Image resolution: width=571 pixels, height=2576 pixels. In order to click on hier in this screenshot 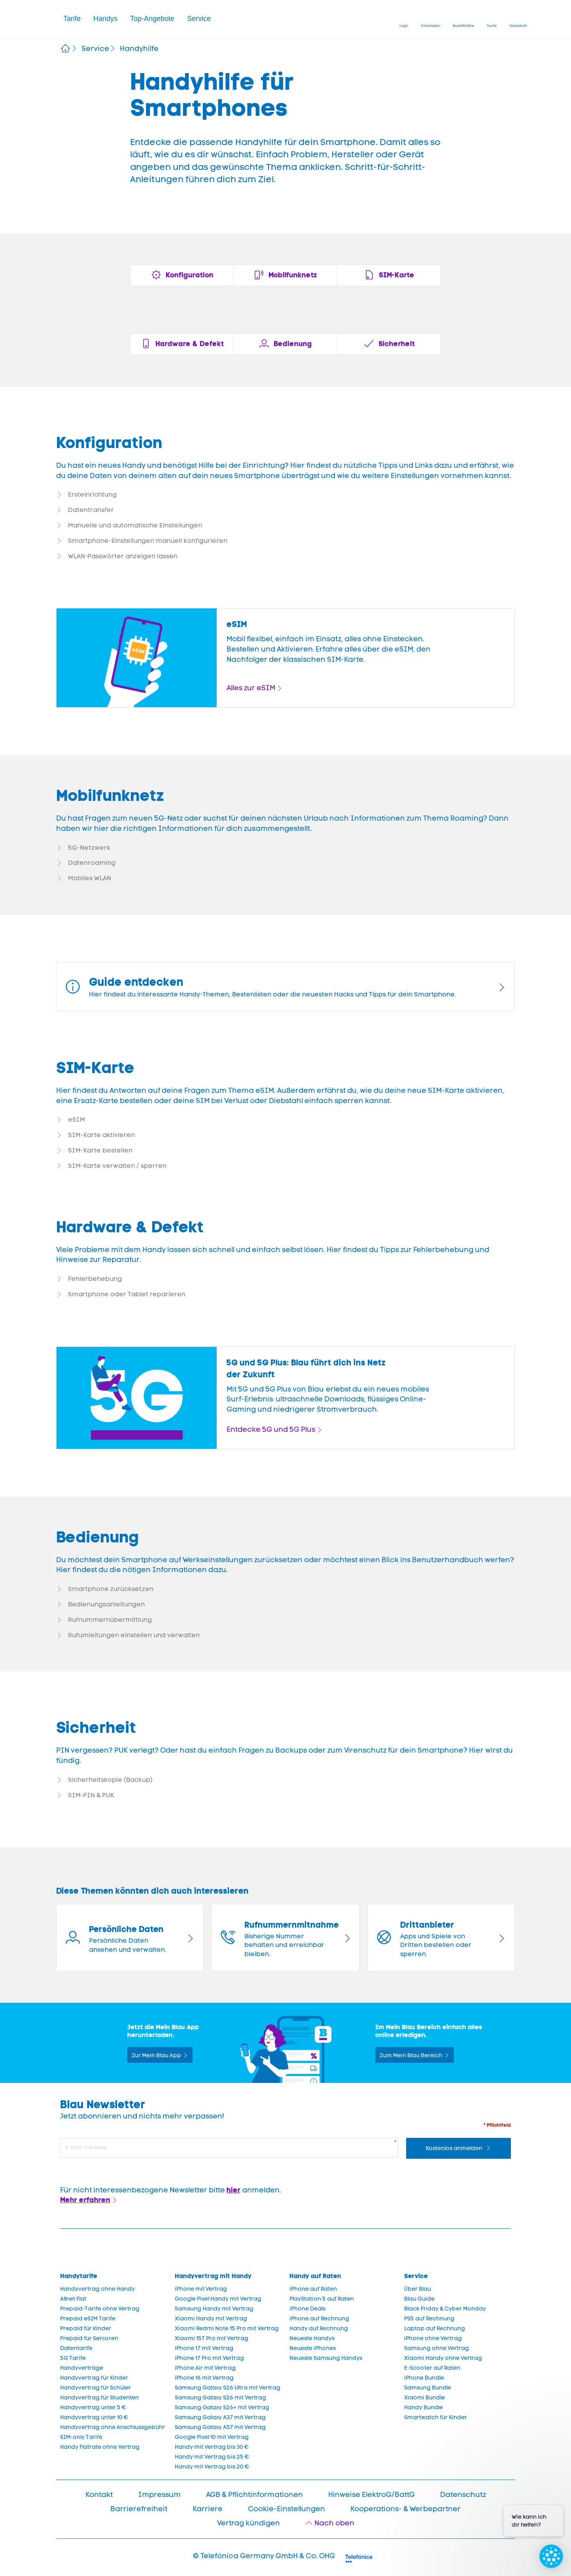, I will do `click(233, 2190)`.